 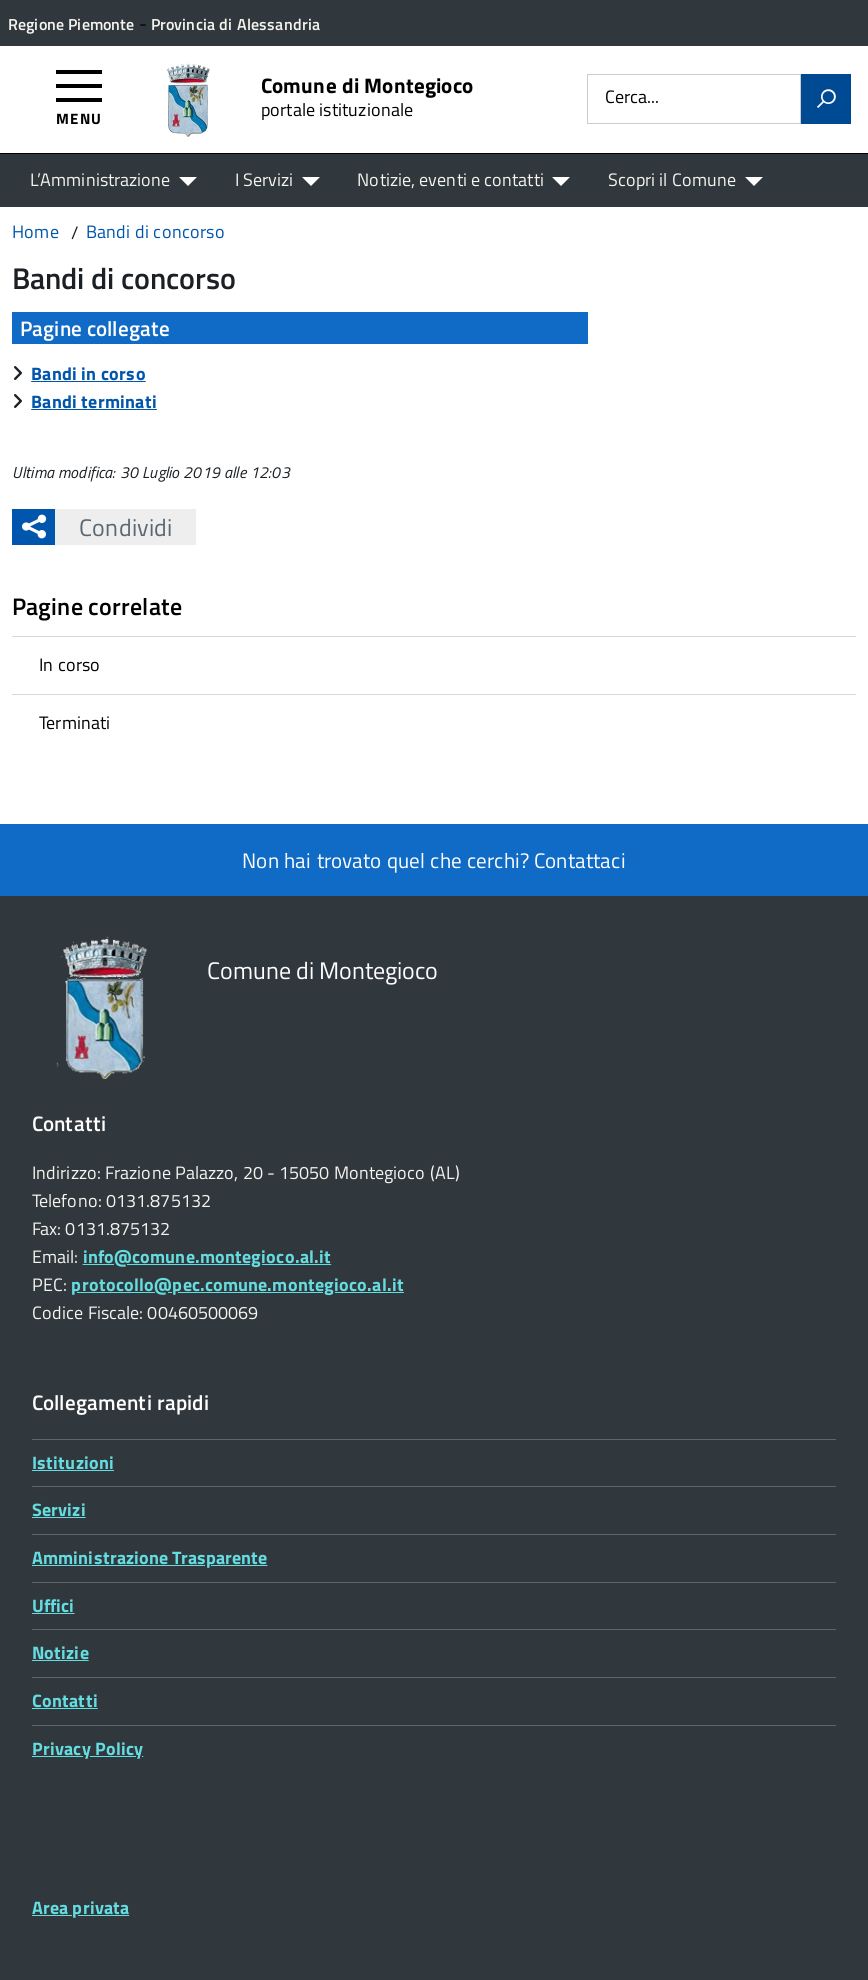 I want to click on Terminati, so click(x=75, y=722).